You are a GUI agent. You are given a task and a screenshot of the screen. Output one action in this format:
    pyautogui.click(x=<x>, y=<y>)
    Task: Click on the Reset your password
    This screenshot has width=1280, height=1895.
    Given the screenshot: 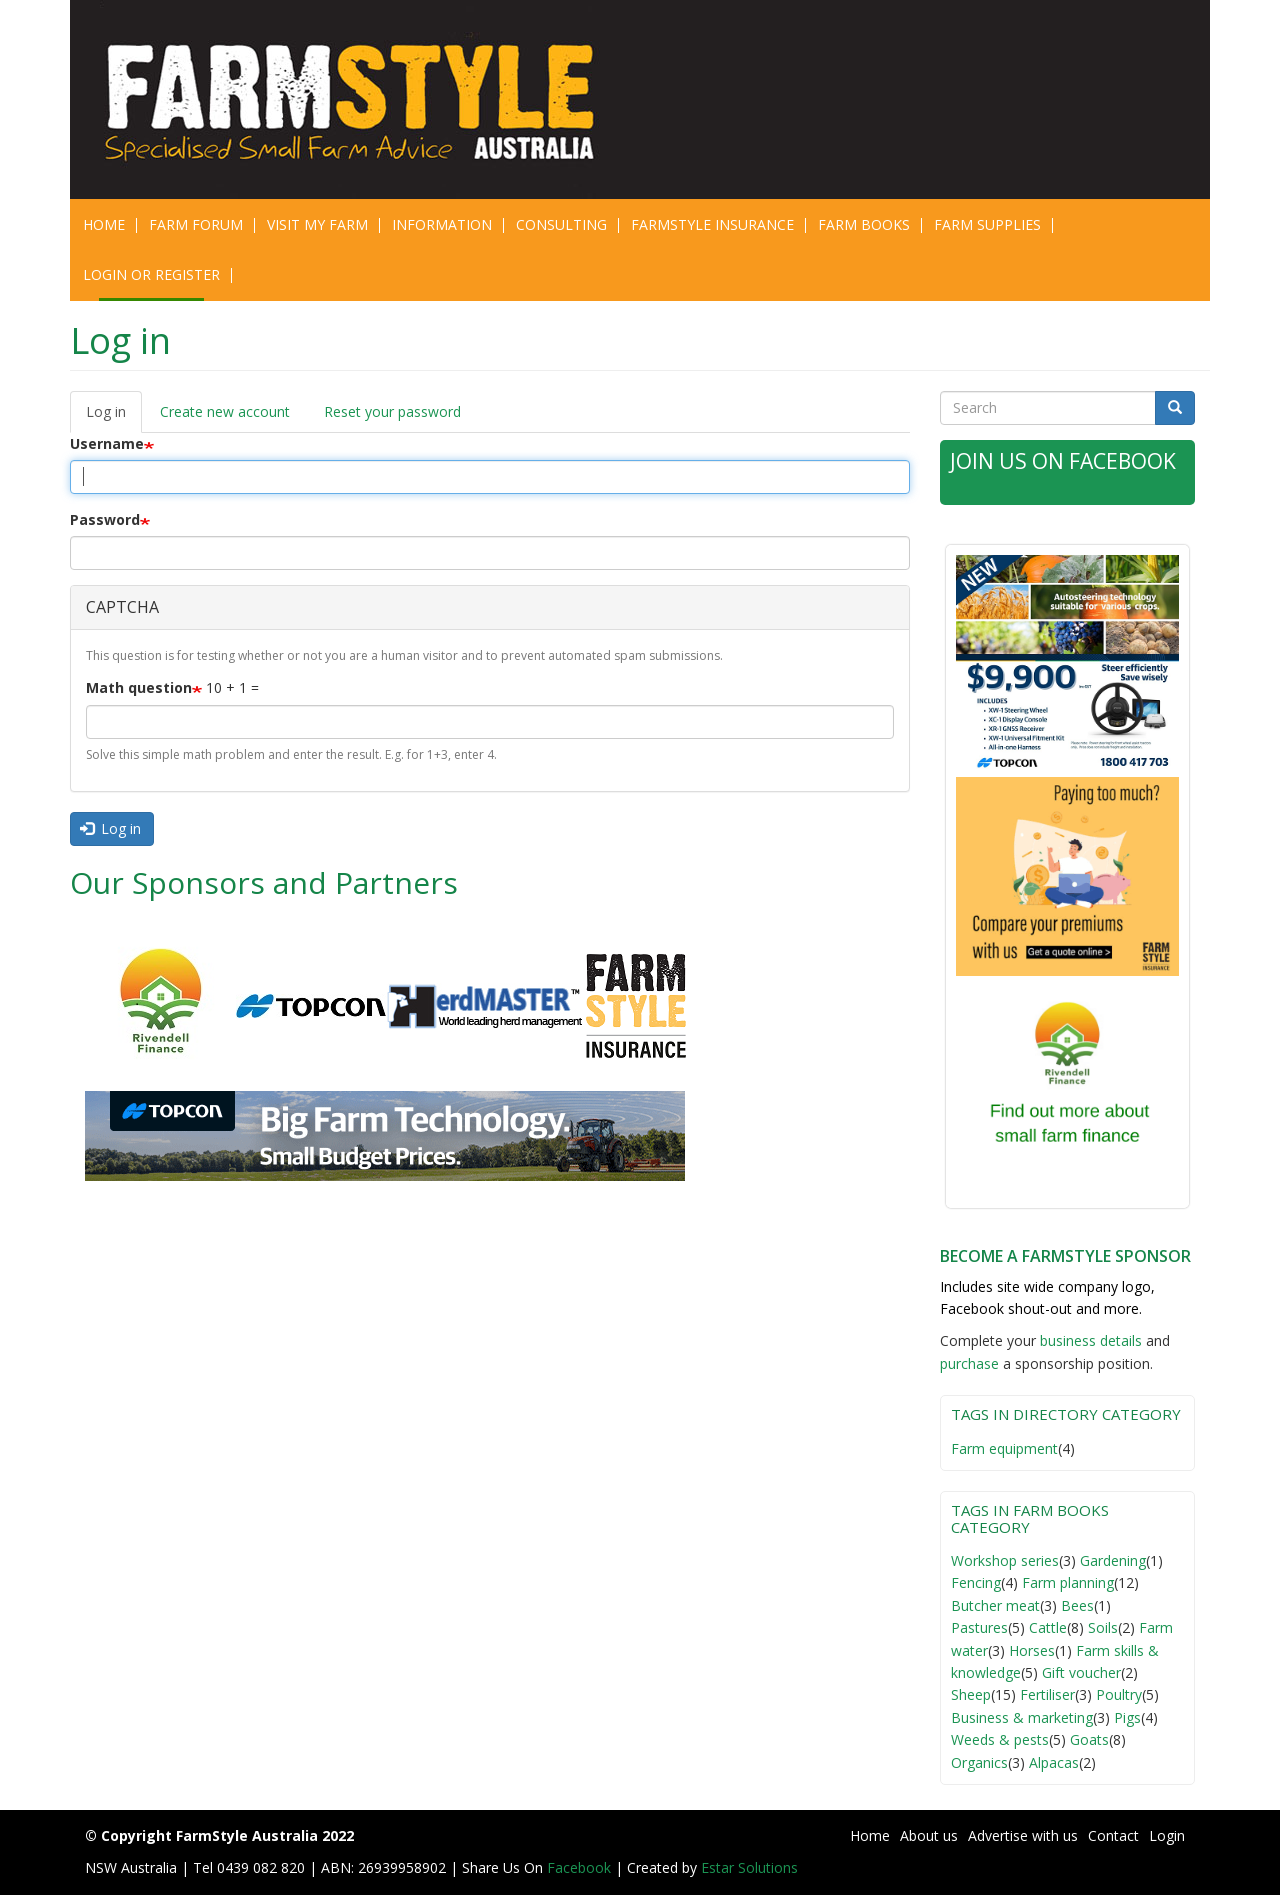 What is the action you would take?
    pyautogui.click(x=392, y=411)
    